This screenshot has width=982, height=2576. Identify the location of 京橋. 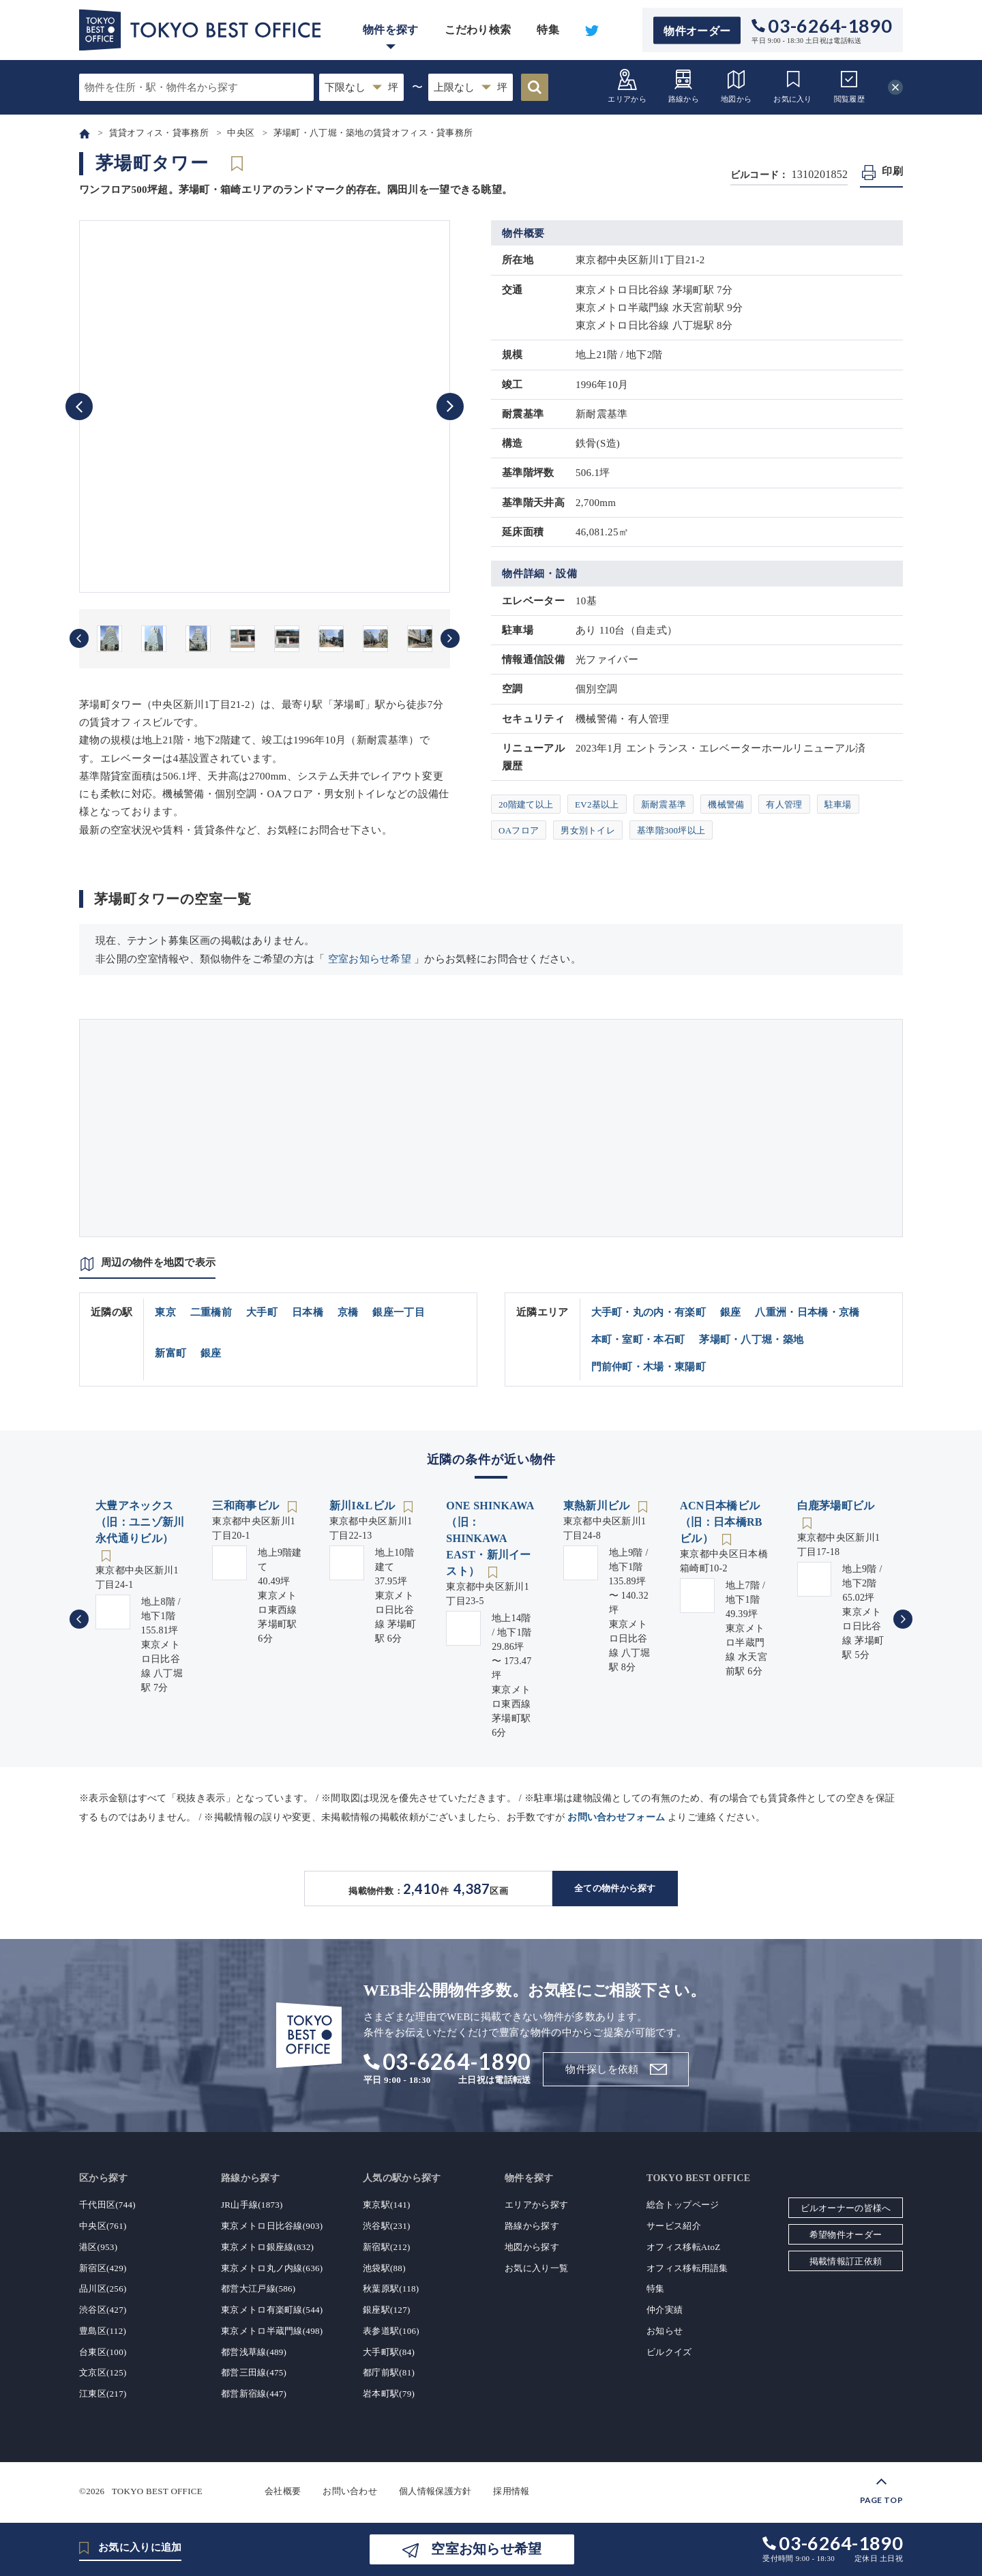
(348, 1312).